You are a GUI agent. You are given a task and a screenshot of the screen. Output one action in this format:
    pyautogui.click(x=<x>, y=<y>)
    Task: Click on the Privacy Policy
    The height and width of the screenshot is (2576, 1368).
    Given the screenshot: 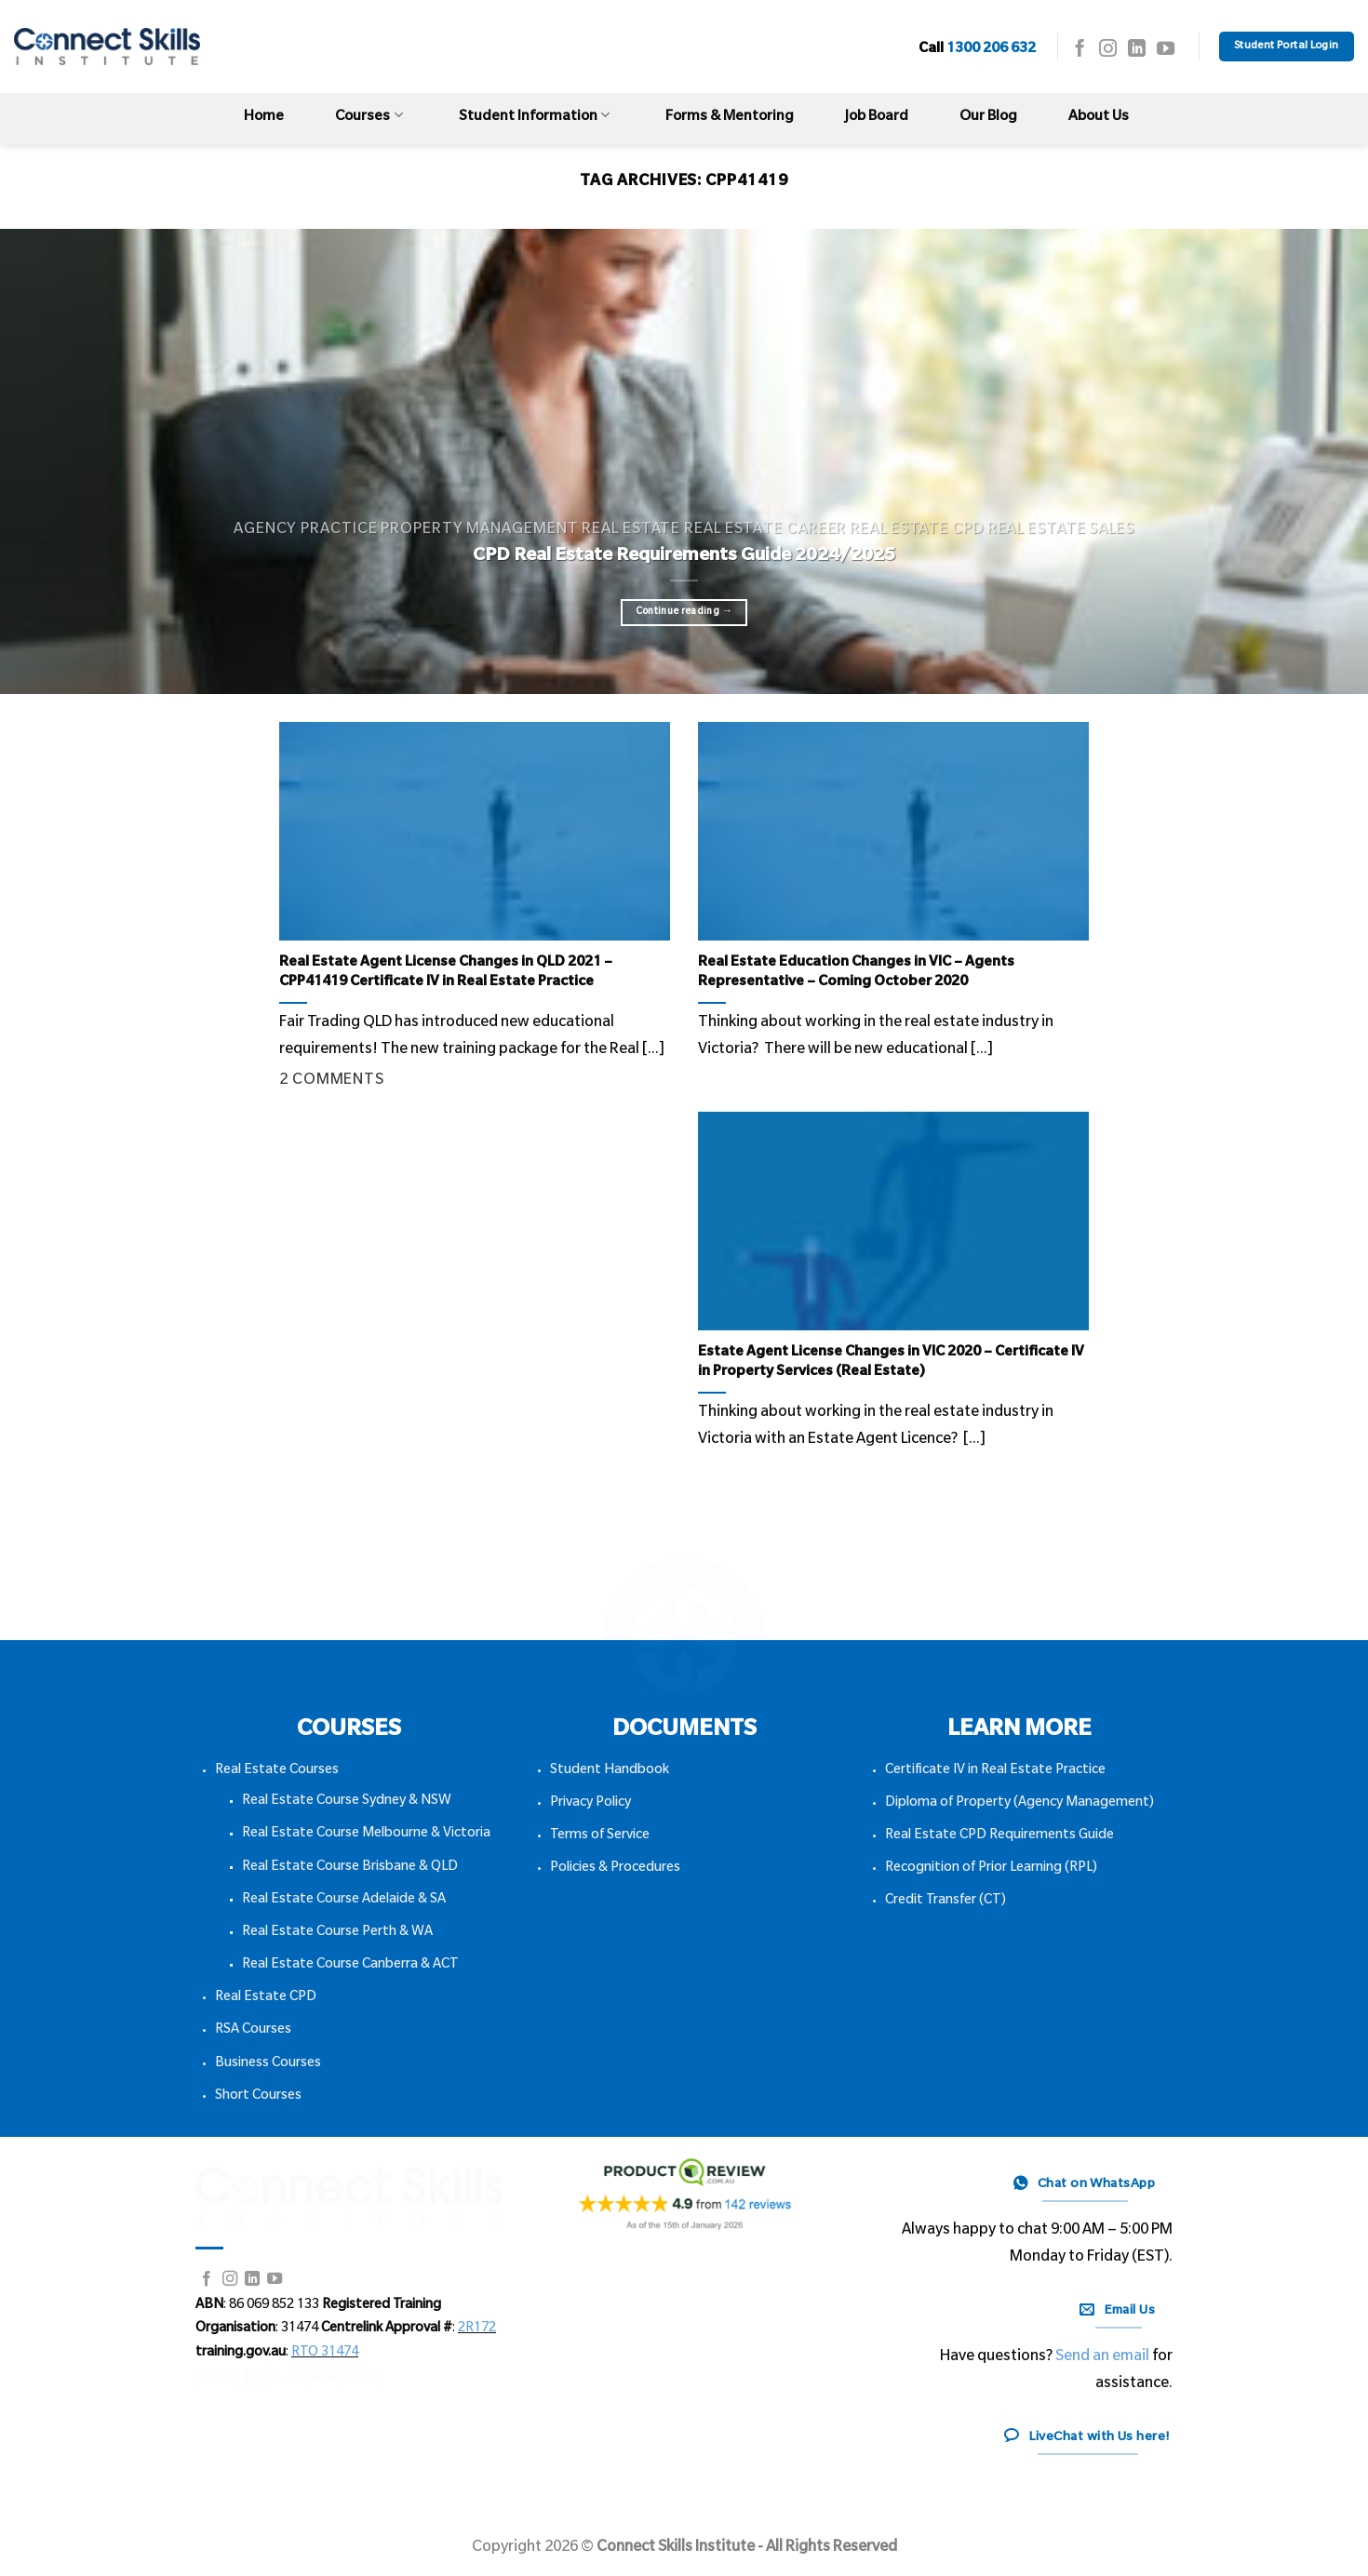 What is the action you would take?
    pyautogui.click(x=590, y=1803)
    